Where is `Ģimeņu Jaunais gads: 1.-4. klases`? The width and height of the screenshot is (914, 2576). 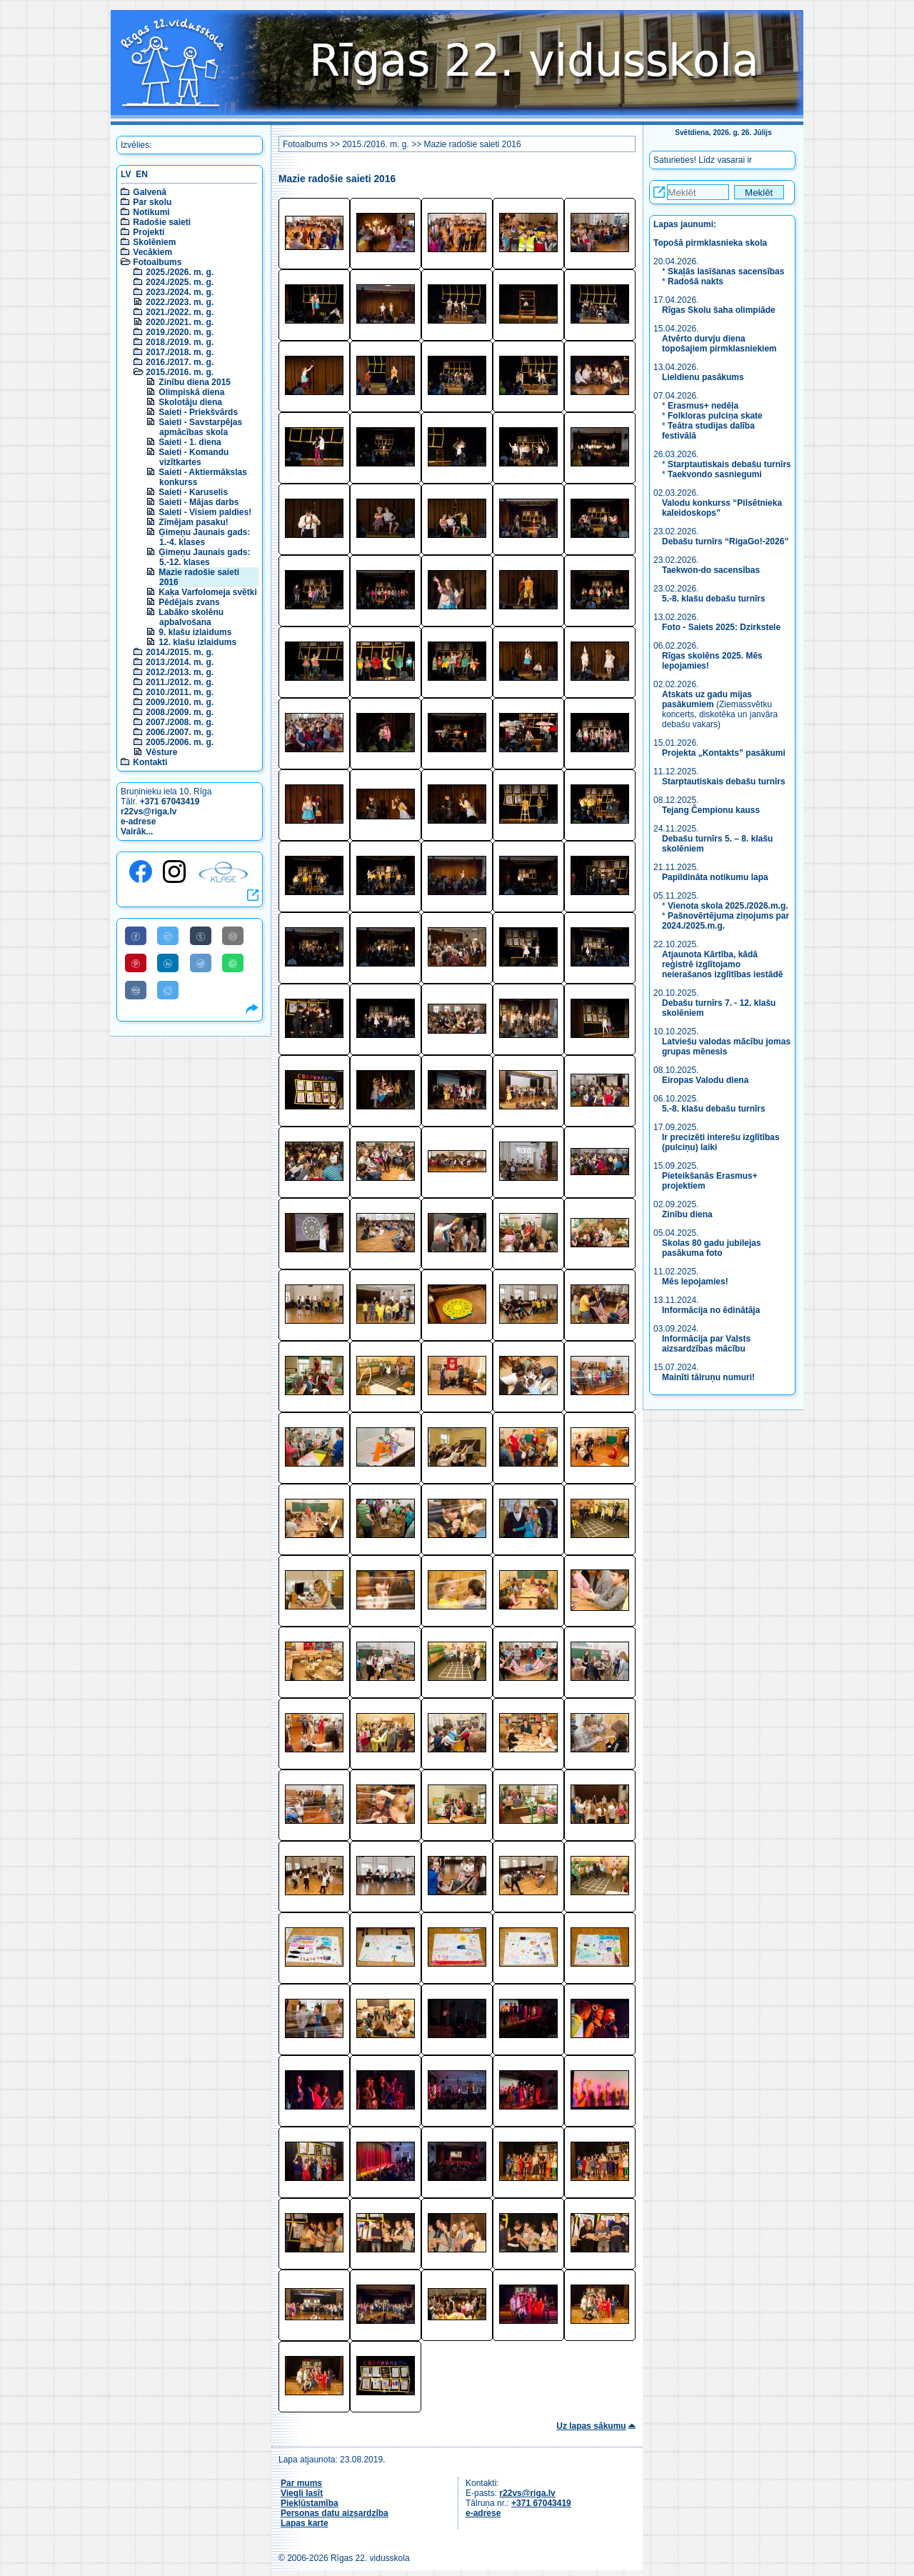
Ģimeņu Jaunais gads: 1.-4. klases is located at coordinates (204, 537).